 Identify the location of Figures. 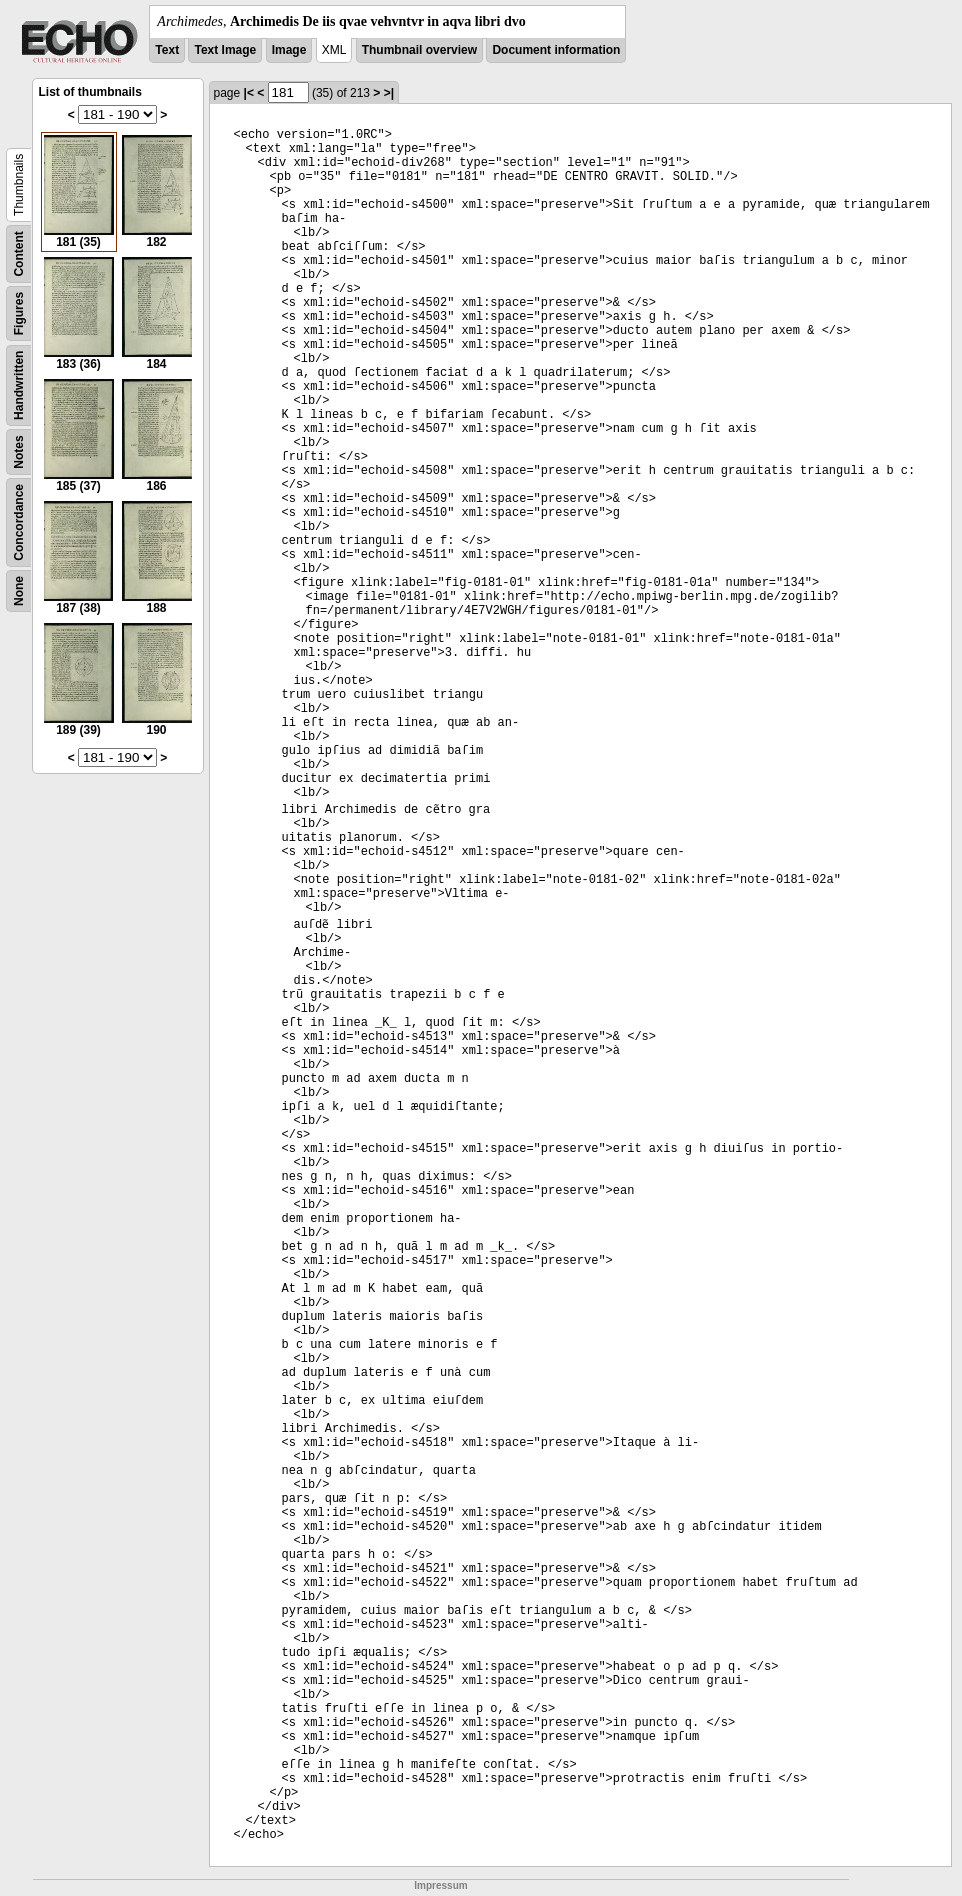
(19, 313).